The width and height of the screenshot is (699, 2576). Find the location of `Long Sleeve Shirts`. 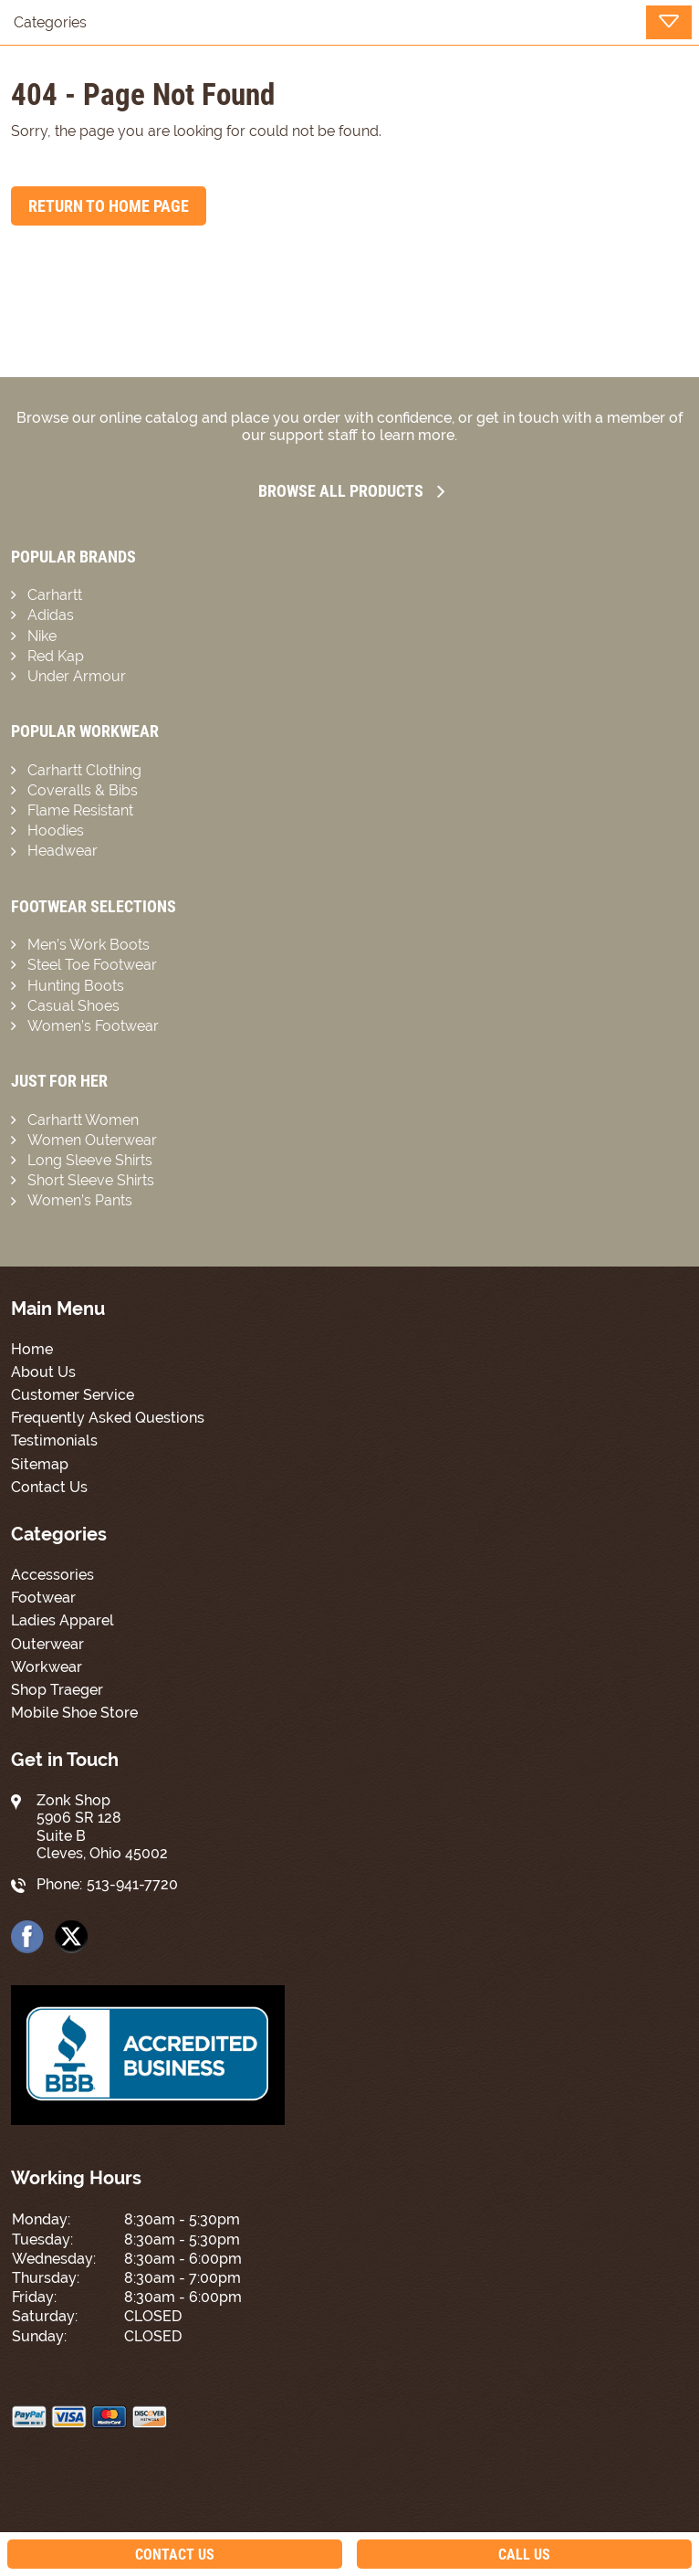

Long Sleeve Shirts is located at coordinates (89, 1160).